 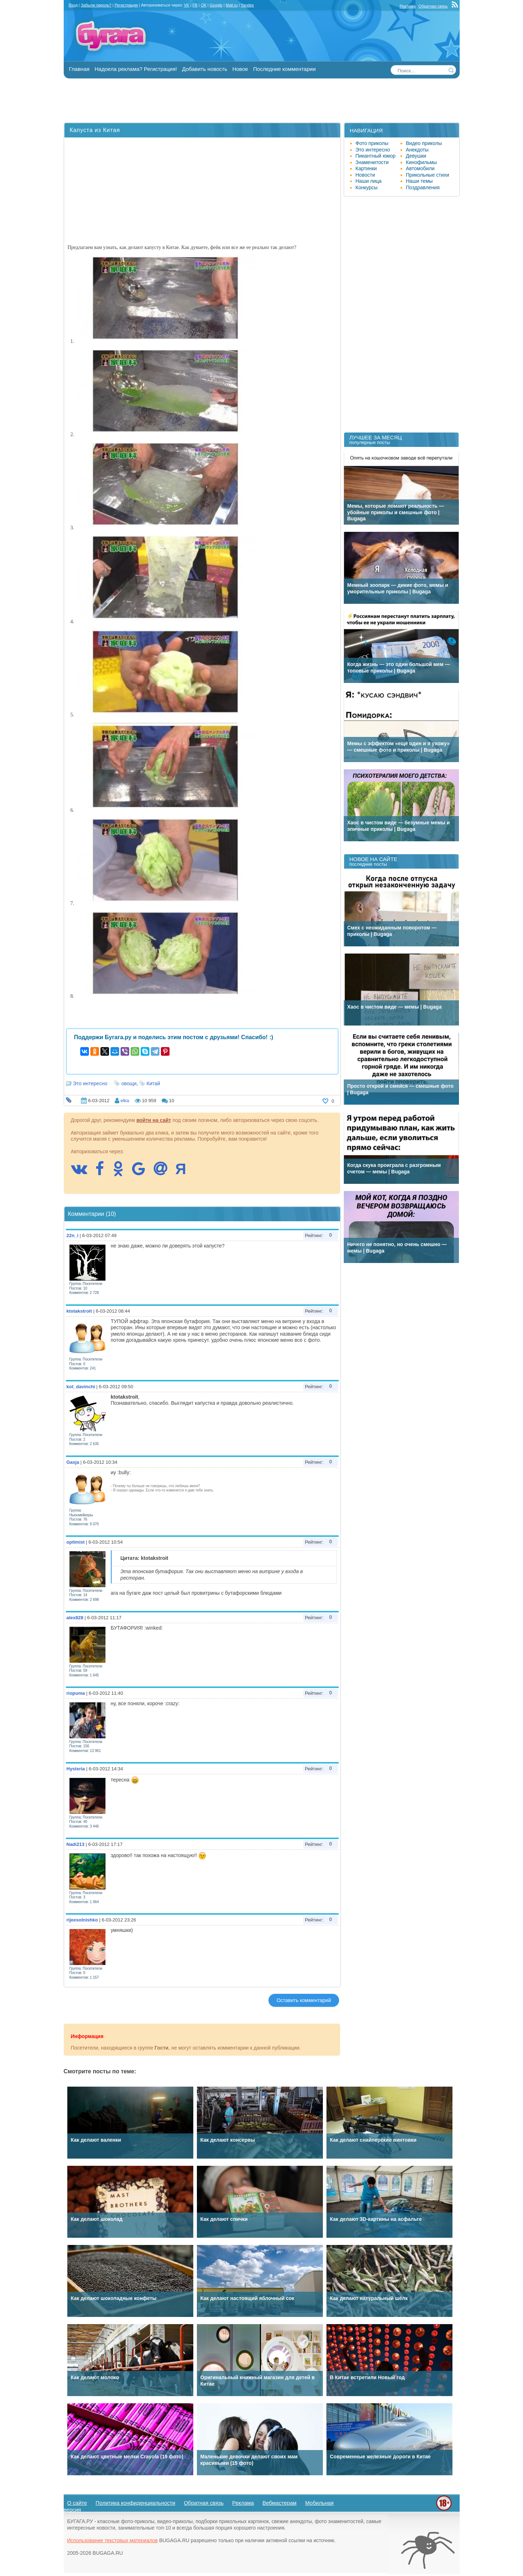 What do you see at coordinates (424, 143) in the screenshot?
I see `Видео приколы` at bounding box center [424, 143].